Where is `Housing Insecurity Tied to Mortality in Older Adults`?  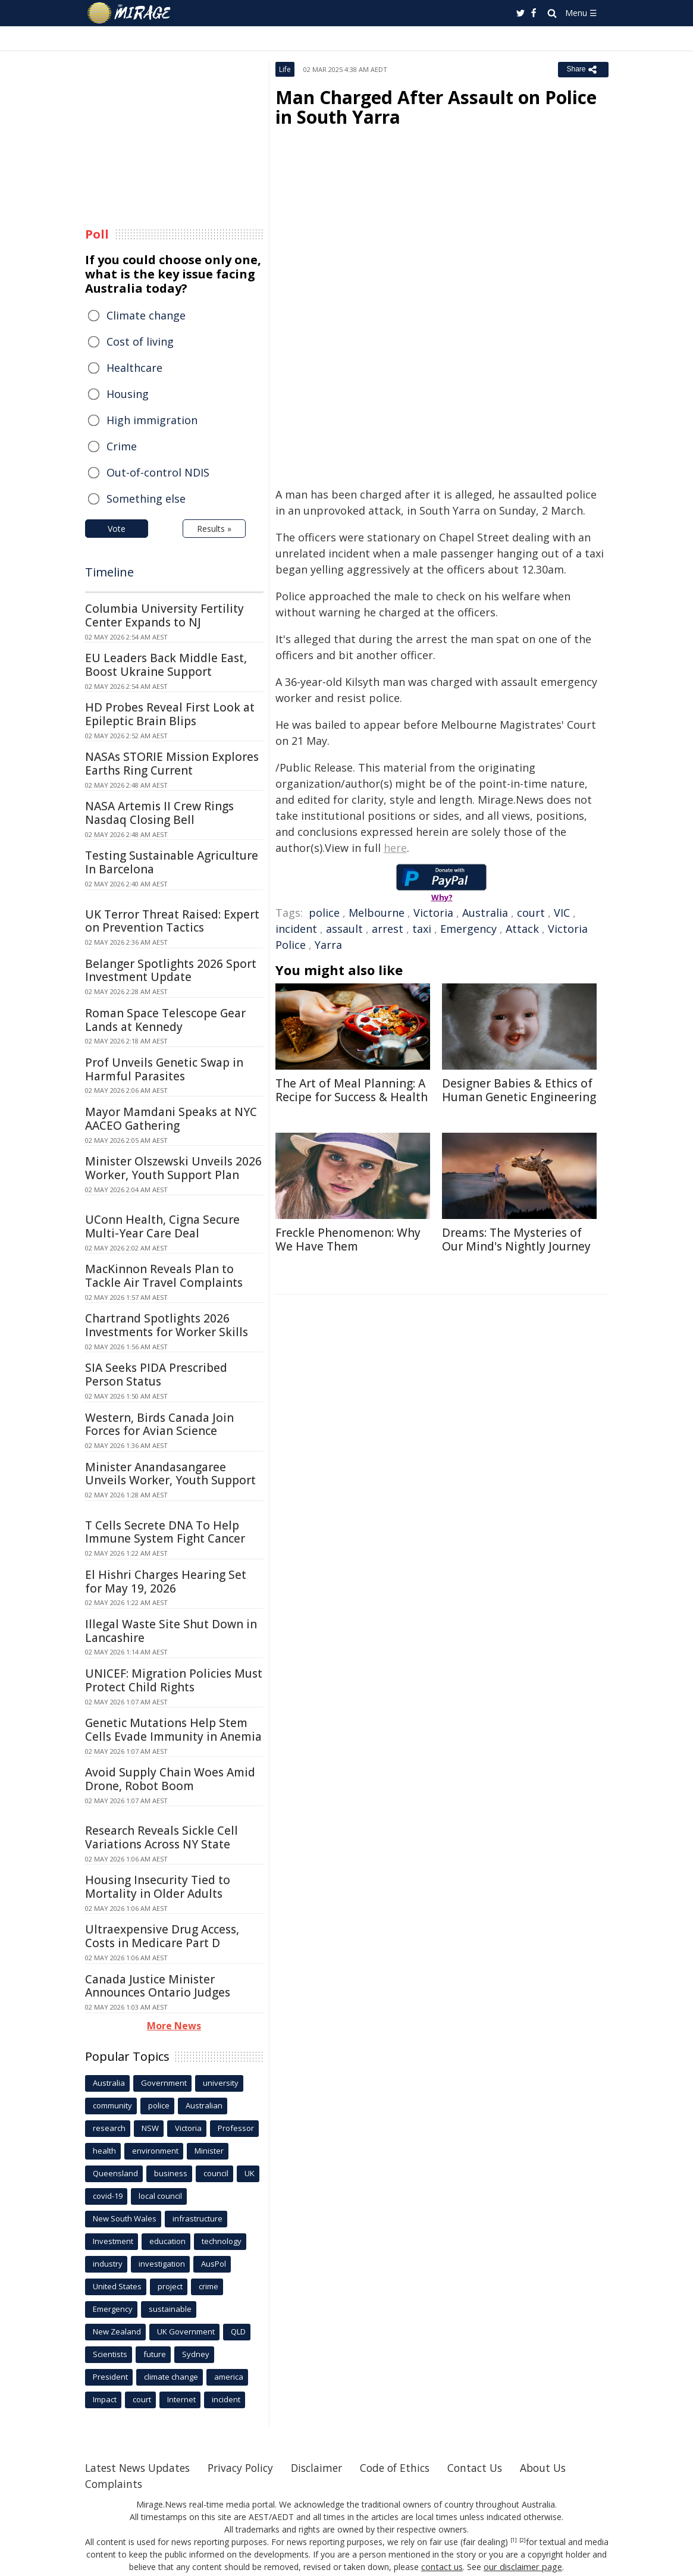 Housing Insecurity Tied to Mortality in Older Adults is located at coordinates (157, 1886).